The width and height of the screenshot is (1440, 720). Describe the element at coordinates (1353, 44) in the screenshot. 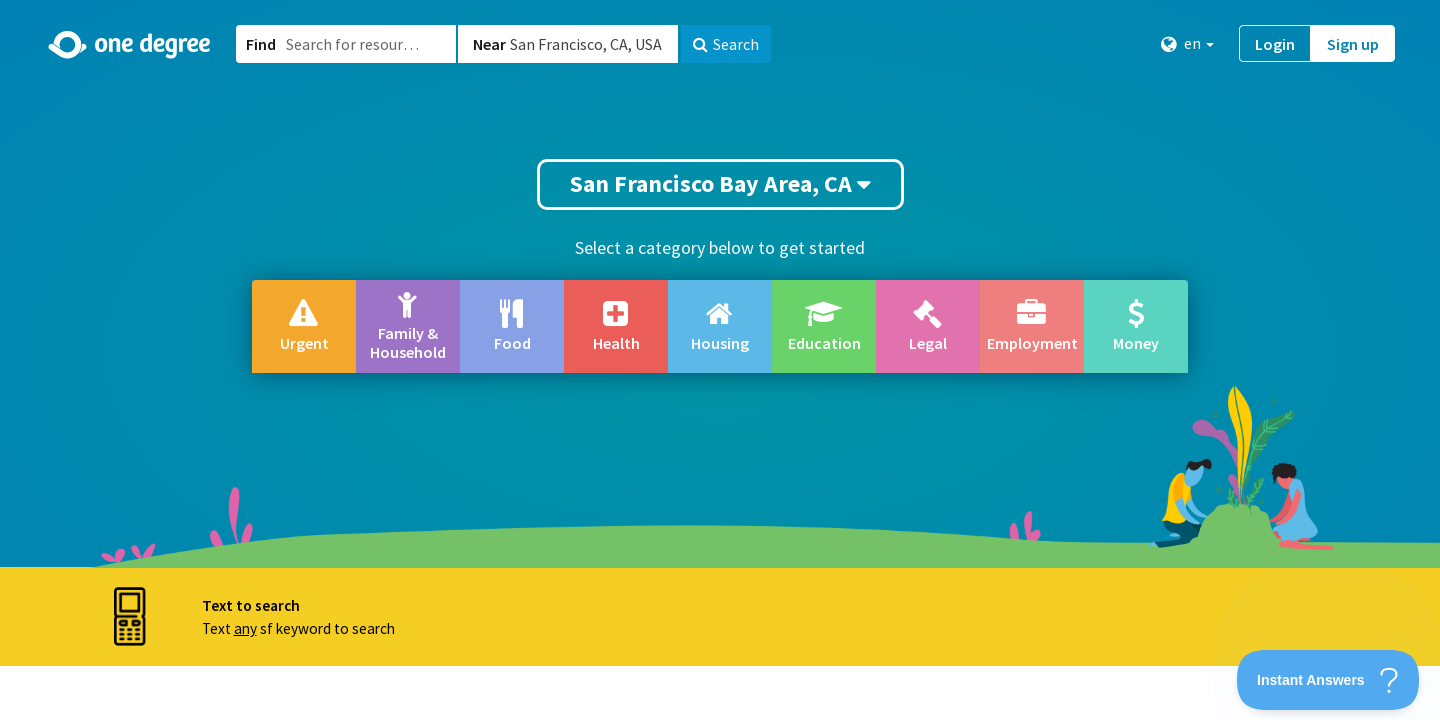

I see `Sign up` at that location.